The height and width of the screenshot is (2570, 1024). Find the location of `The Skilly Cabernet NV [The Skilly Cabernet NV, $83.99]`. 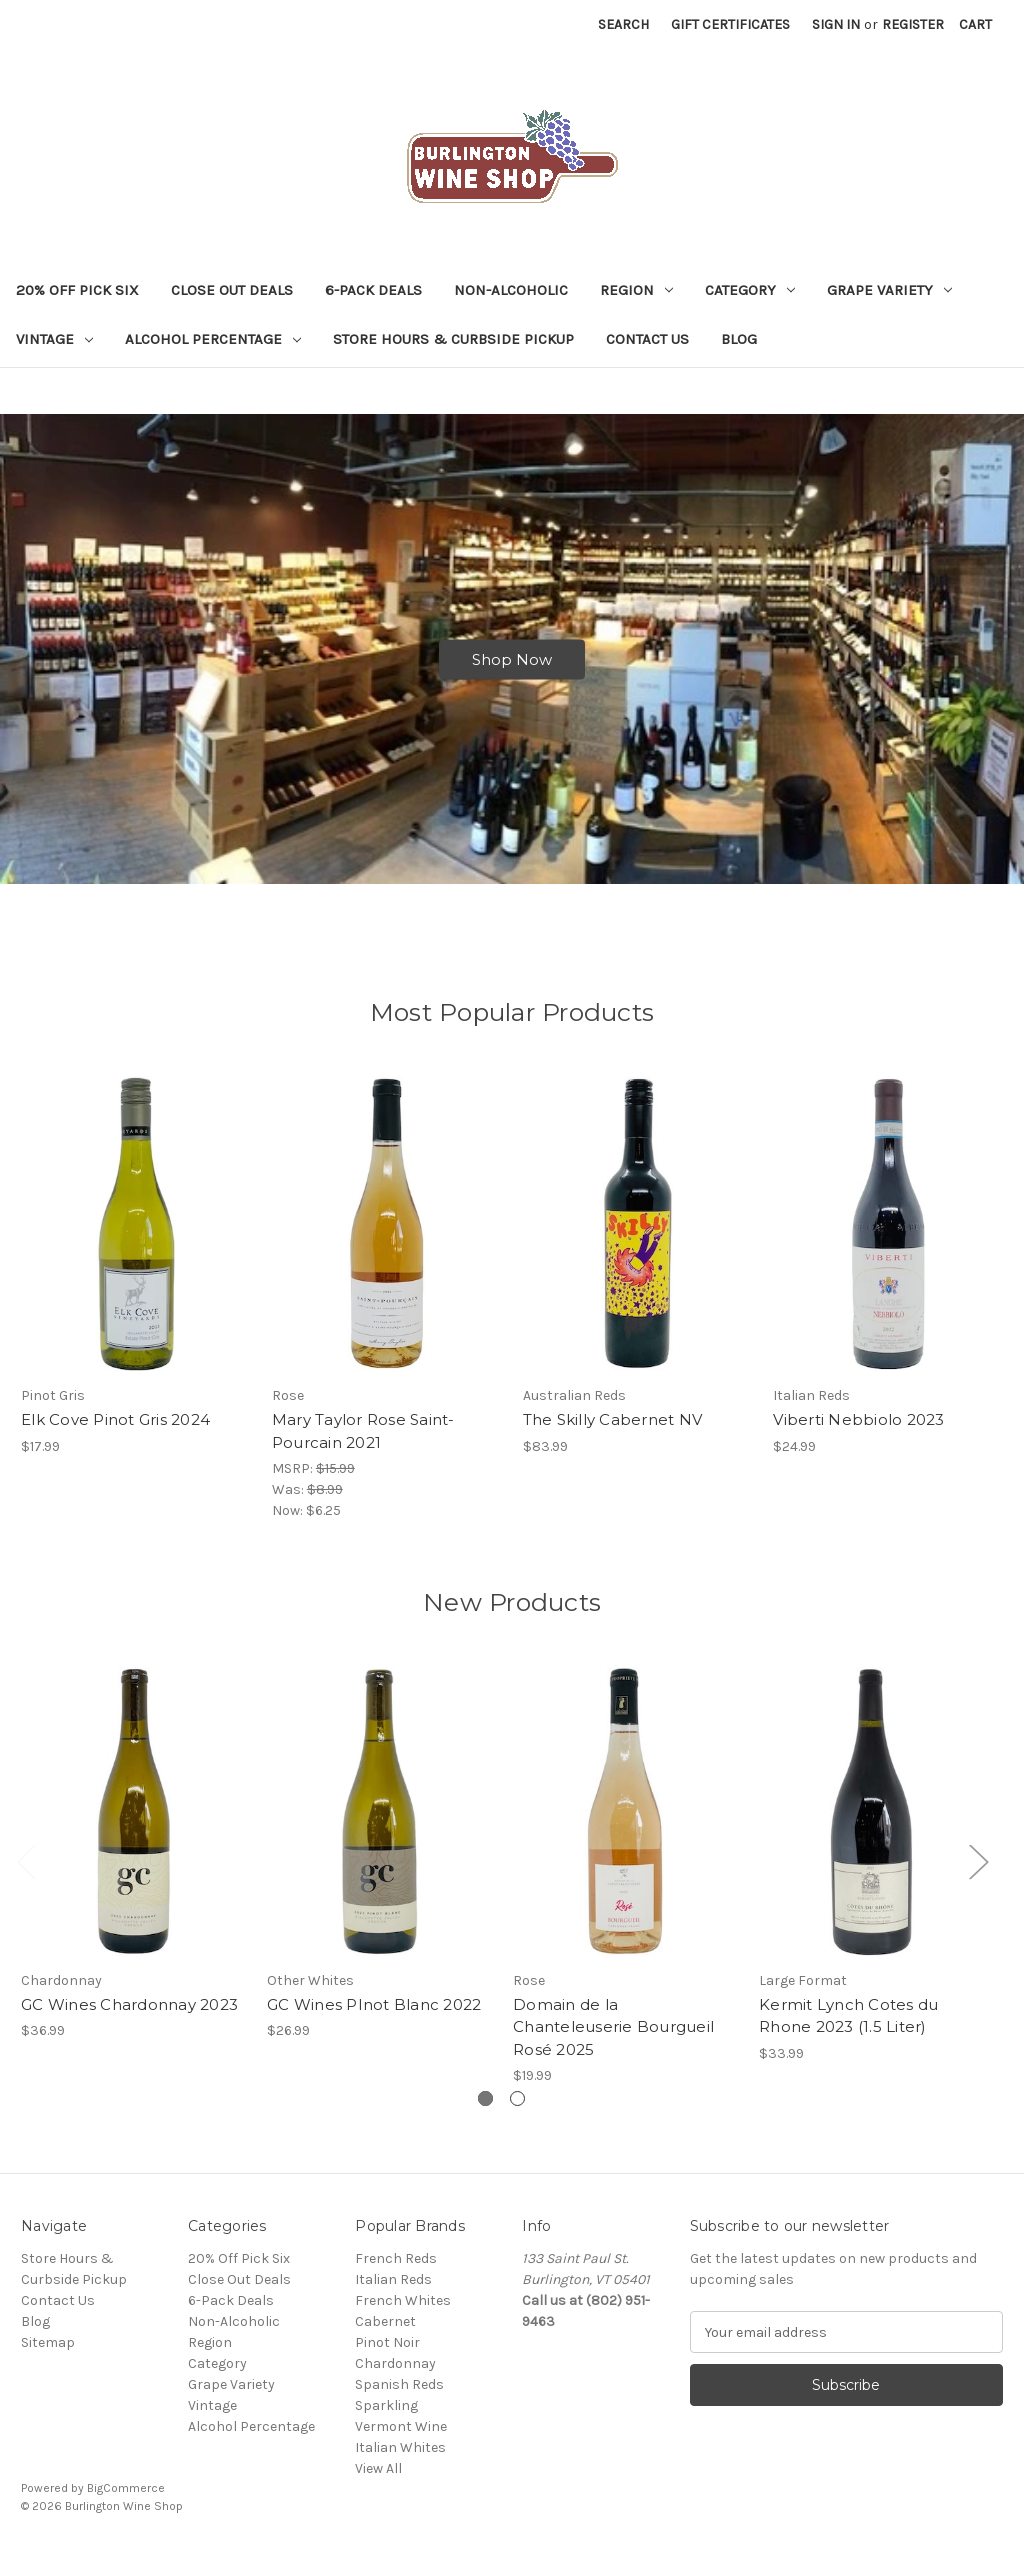

The Skilly Cabernet NV [The Skilly Cabernet NV, $83.99] is located at coordinates (613, 1432).